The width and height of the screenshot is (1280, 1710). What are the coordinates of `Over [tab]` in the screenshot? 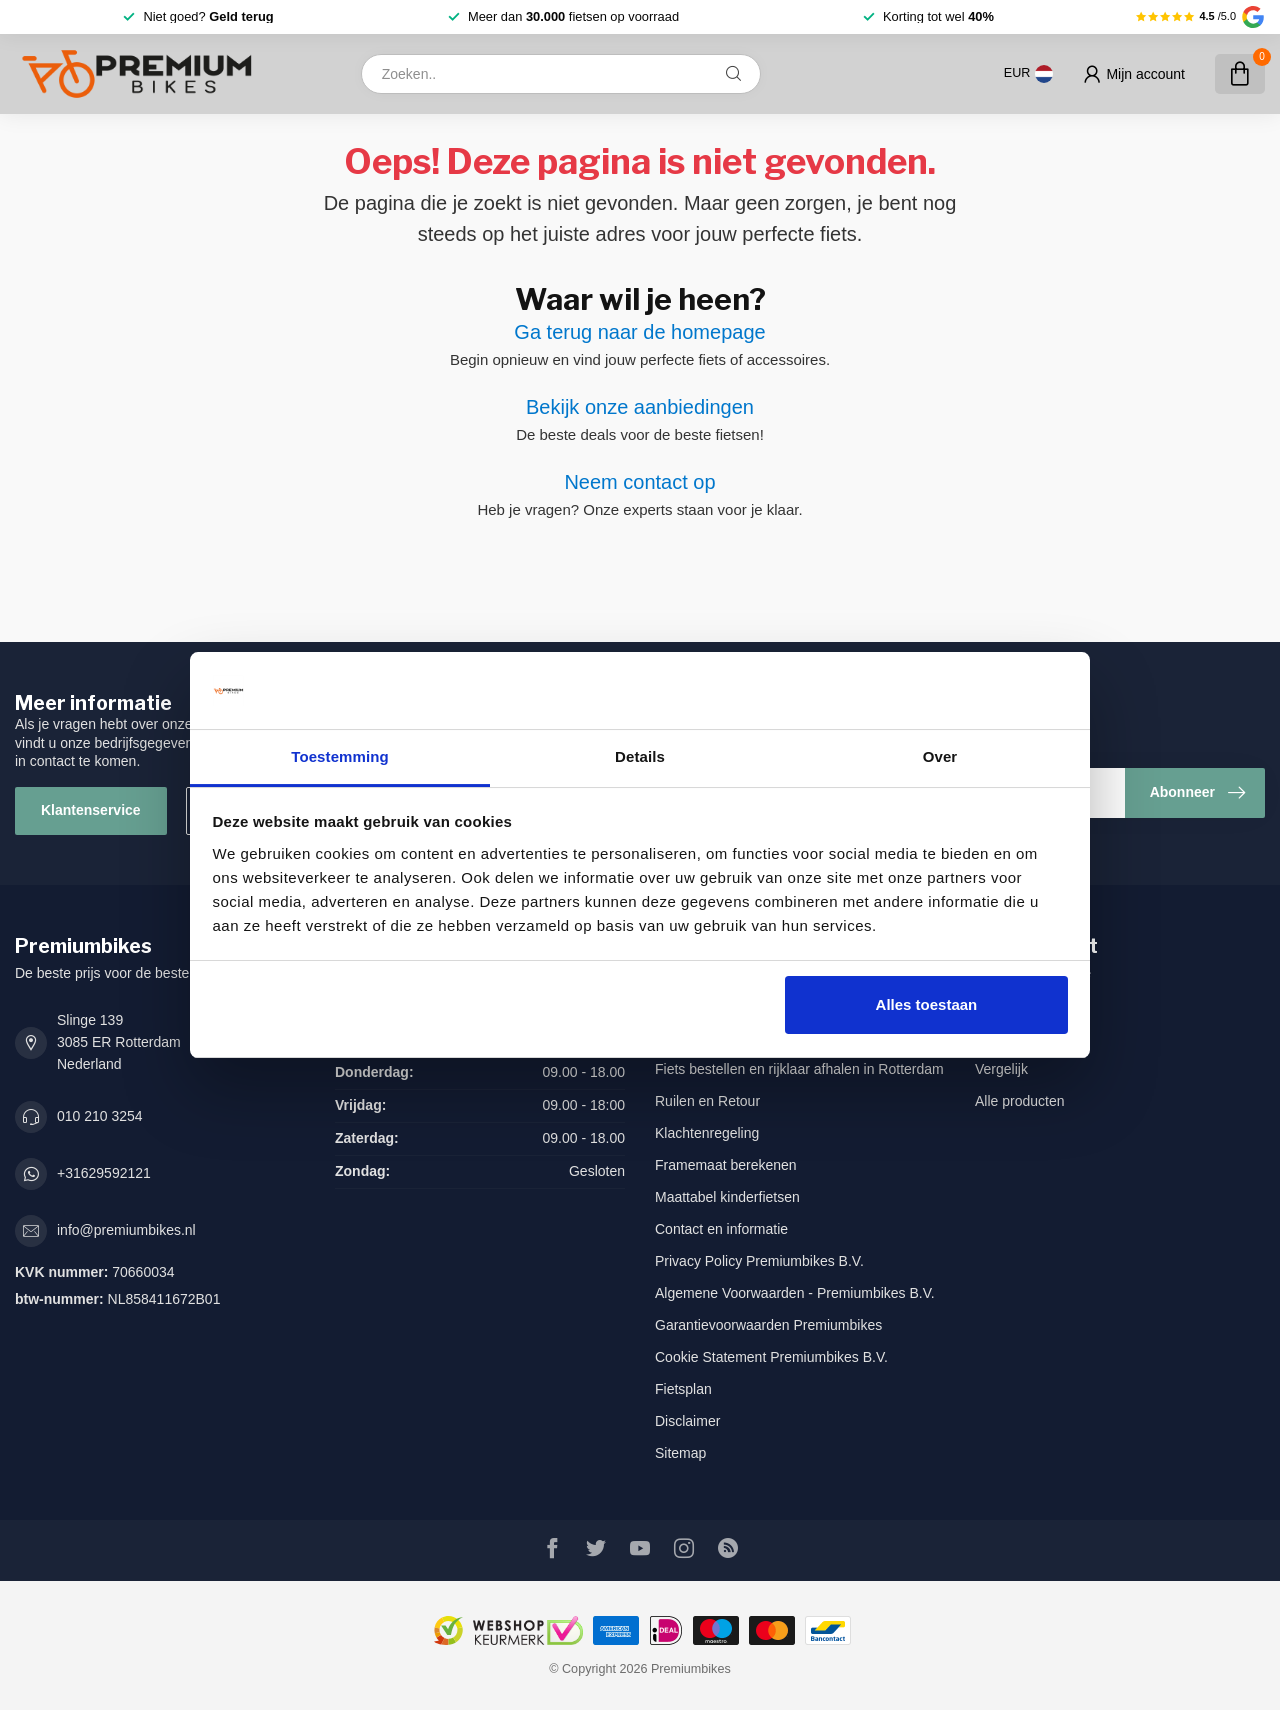 It's located at (940, 756).